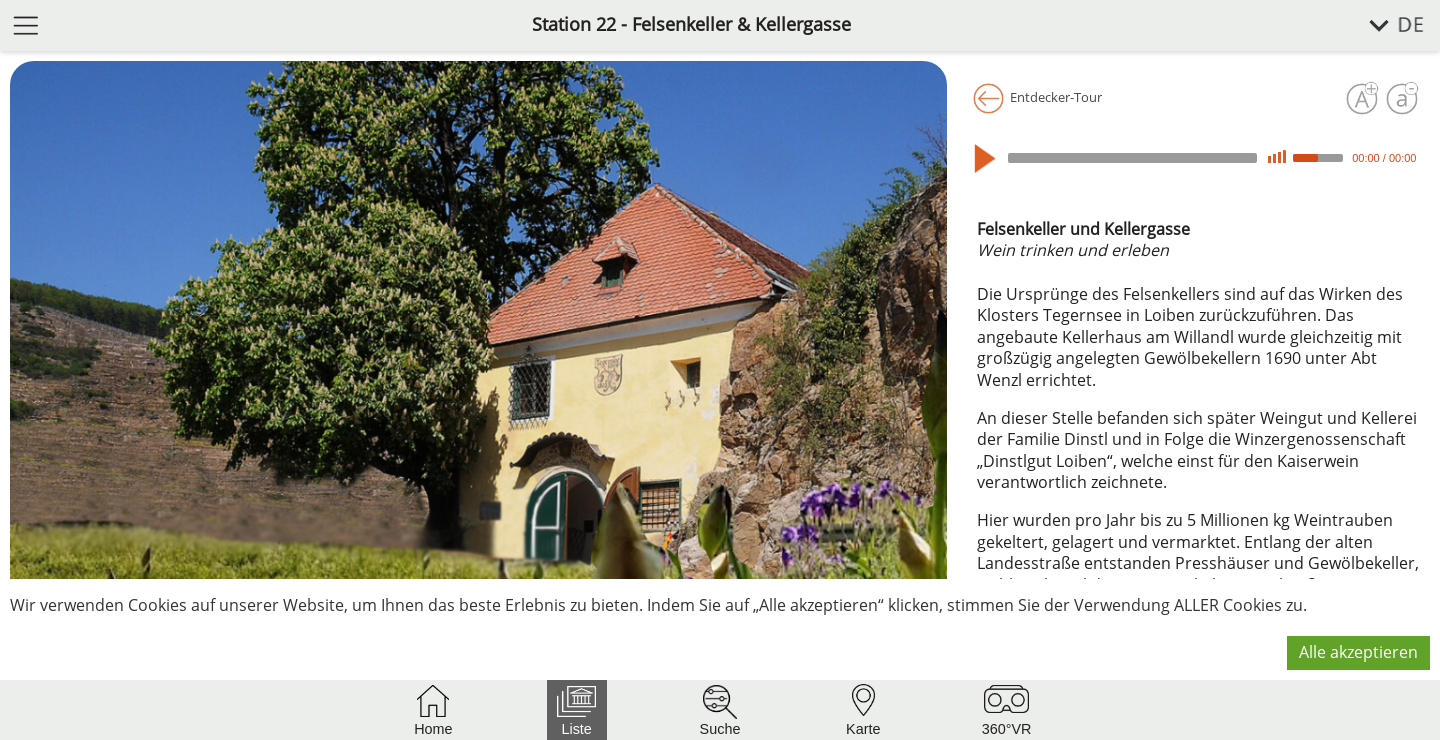 The width and height of the screenshot is (1440, 740). Describe the element at coordinates (26, 24) in the screenshot. I see `[Menü öffnen]` at that location.